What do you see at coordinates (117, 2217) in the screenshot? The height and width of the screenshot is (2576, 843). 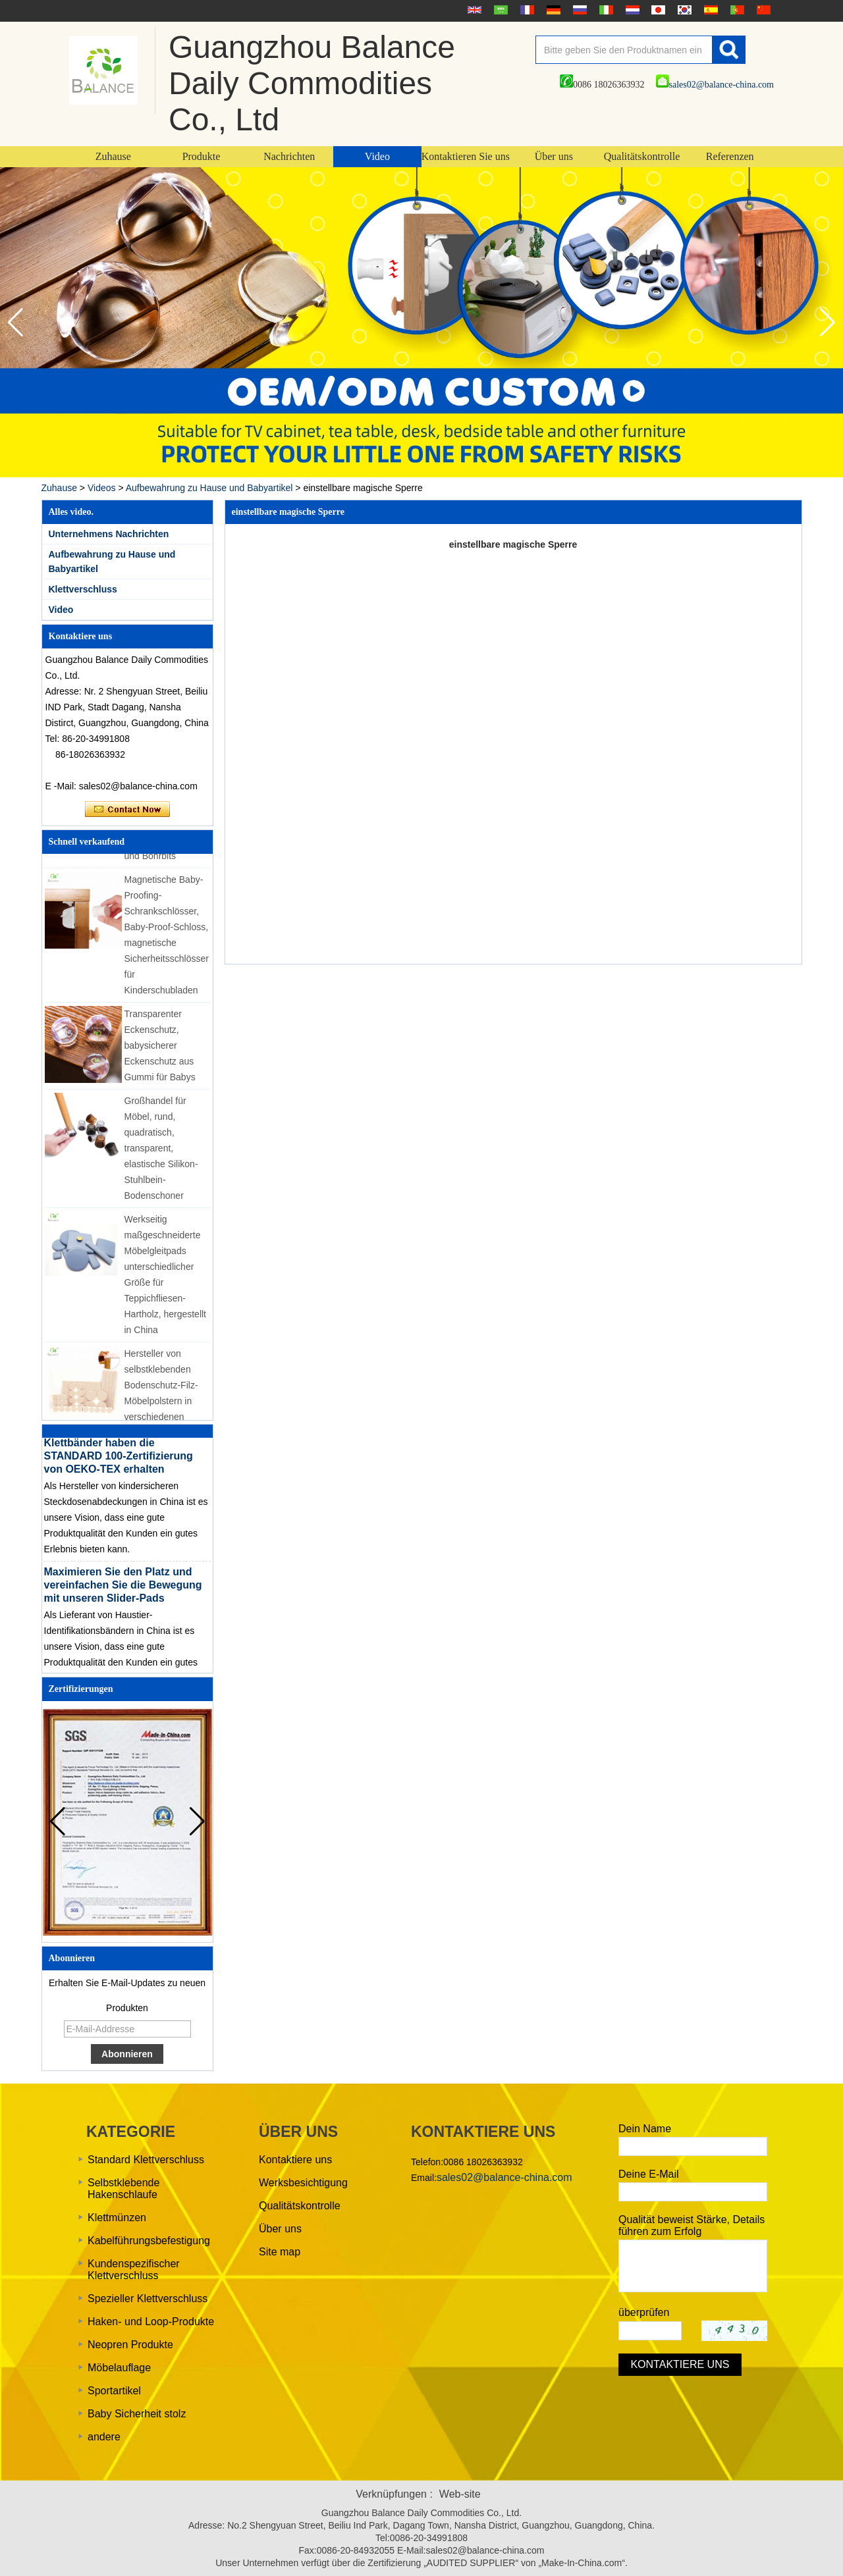 I see `Klettmünzen` at bounding box center [117, 2217].